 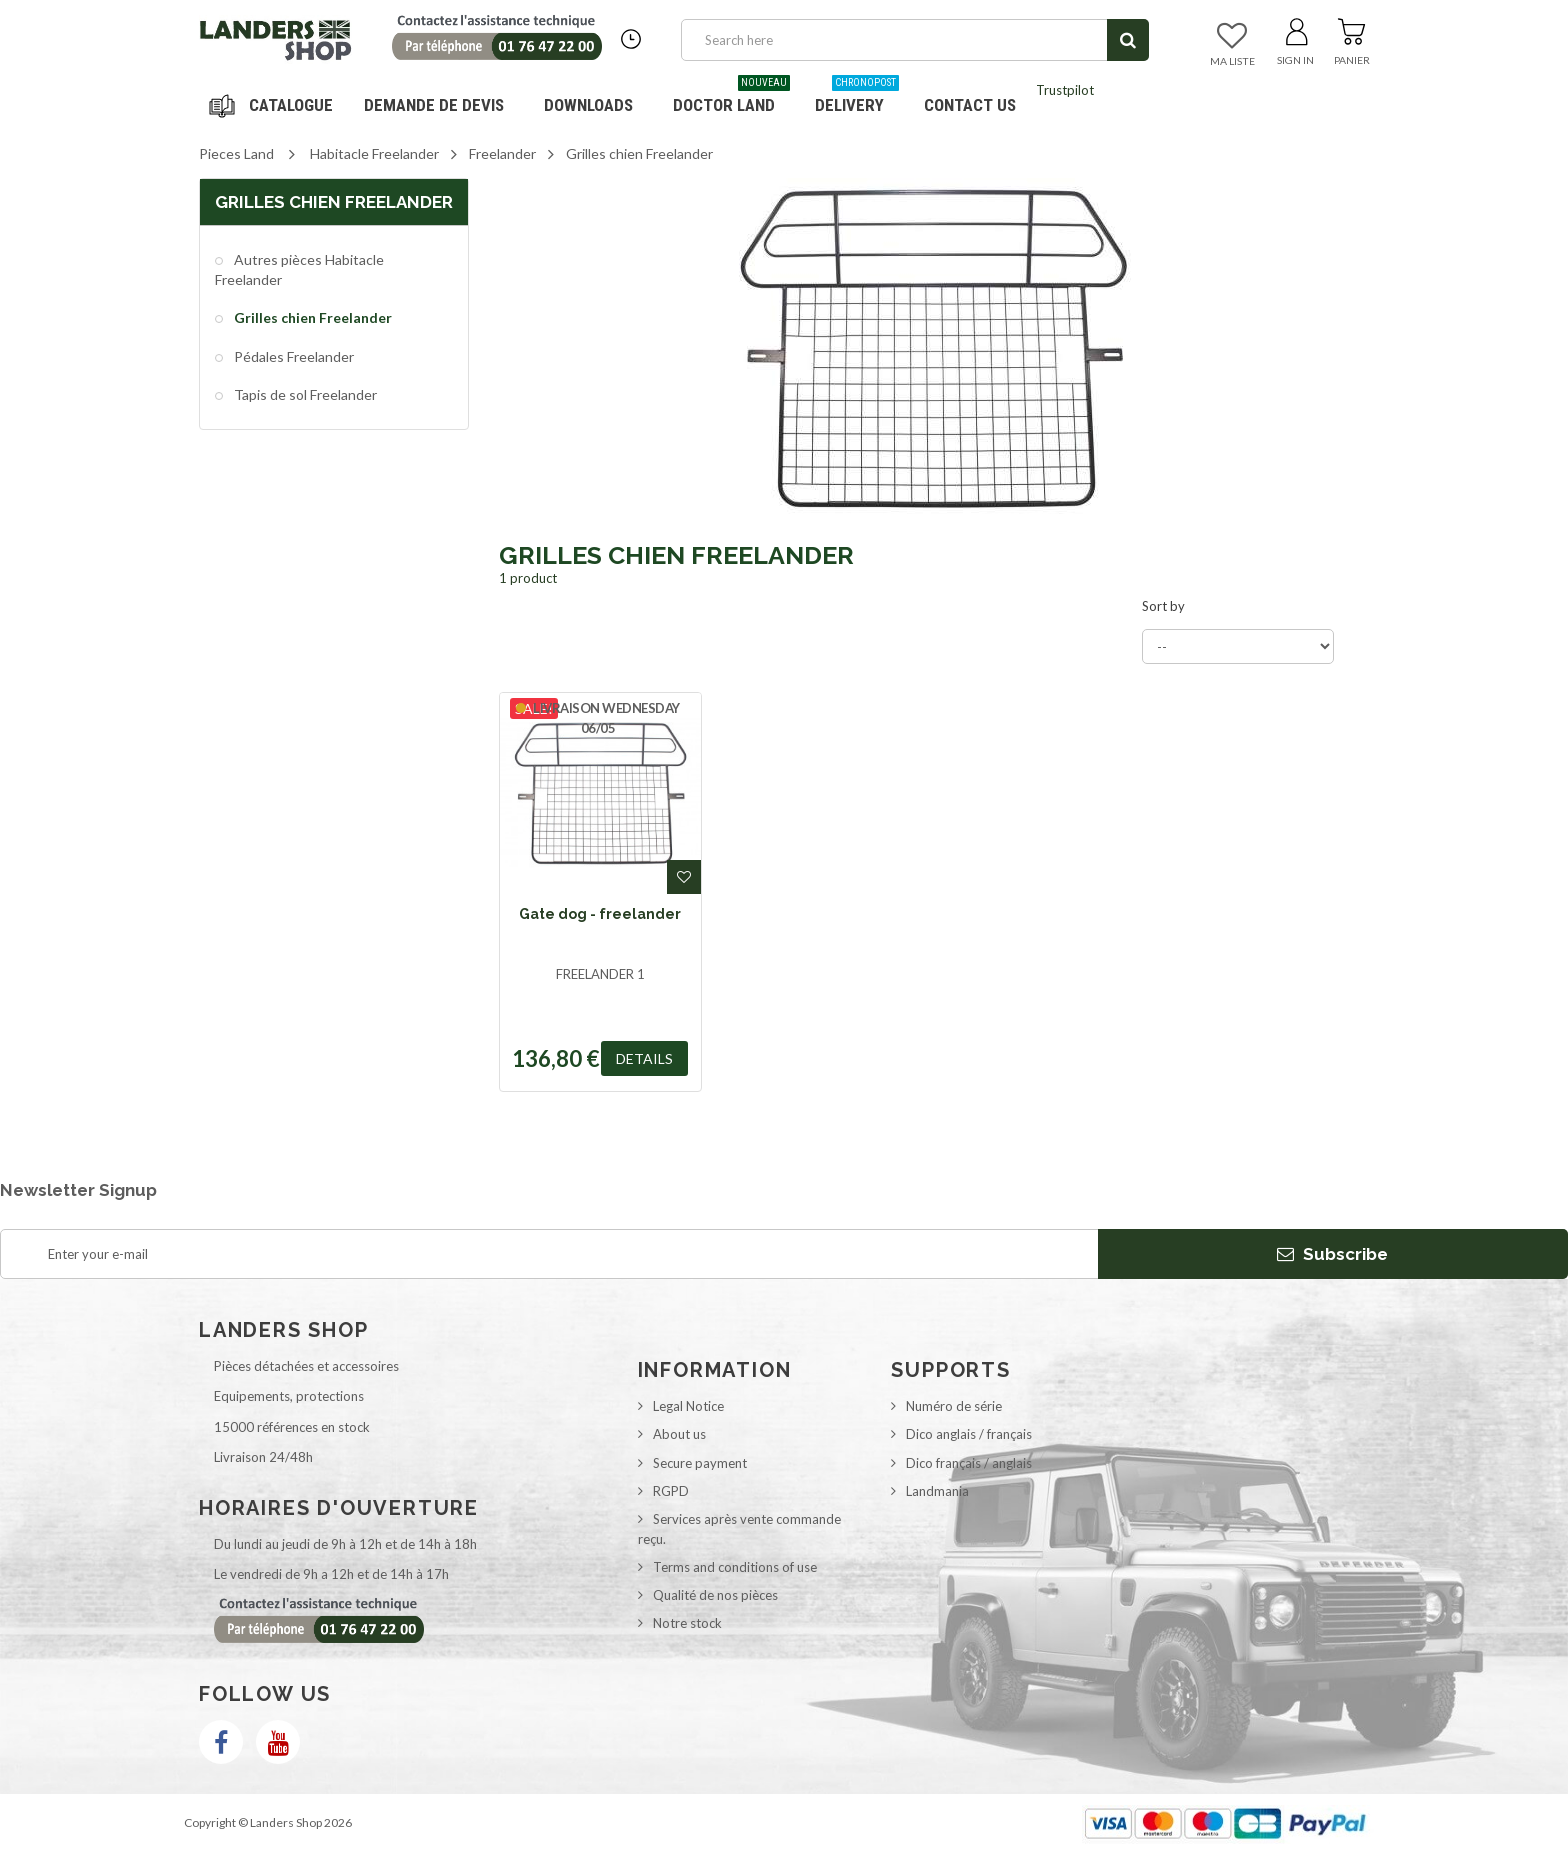 I want to click on RGPD, so click(x=671, y=1491).